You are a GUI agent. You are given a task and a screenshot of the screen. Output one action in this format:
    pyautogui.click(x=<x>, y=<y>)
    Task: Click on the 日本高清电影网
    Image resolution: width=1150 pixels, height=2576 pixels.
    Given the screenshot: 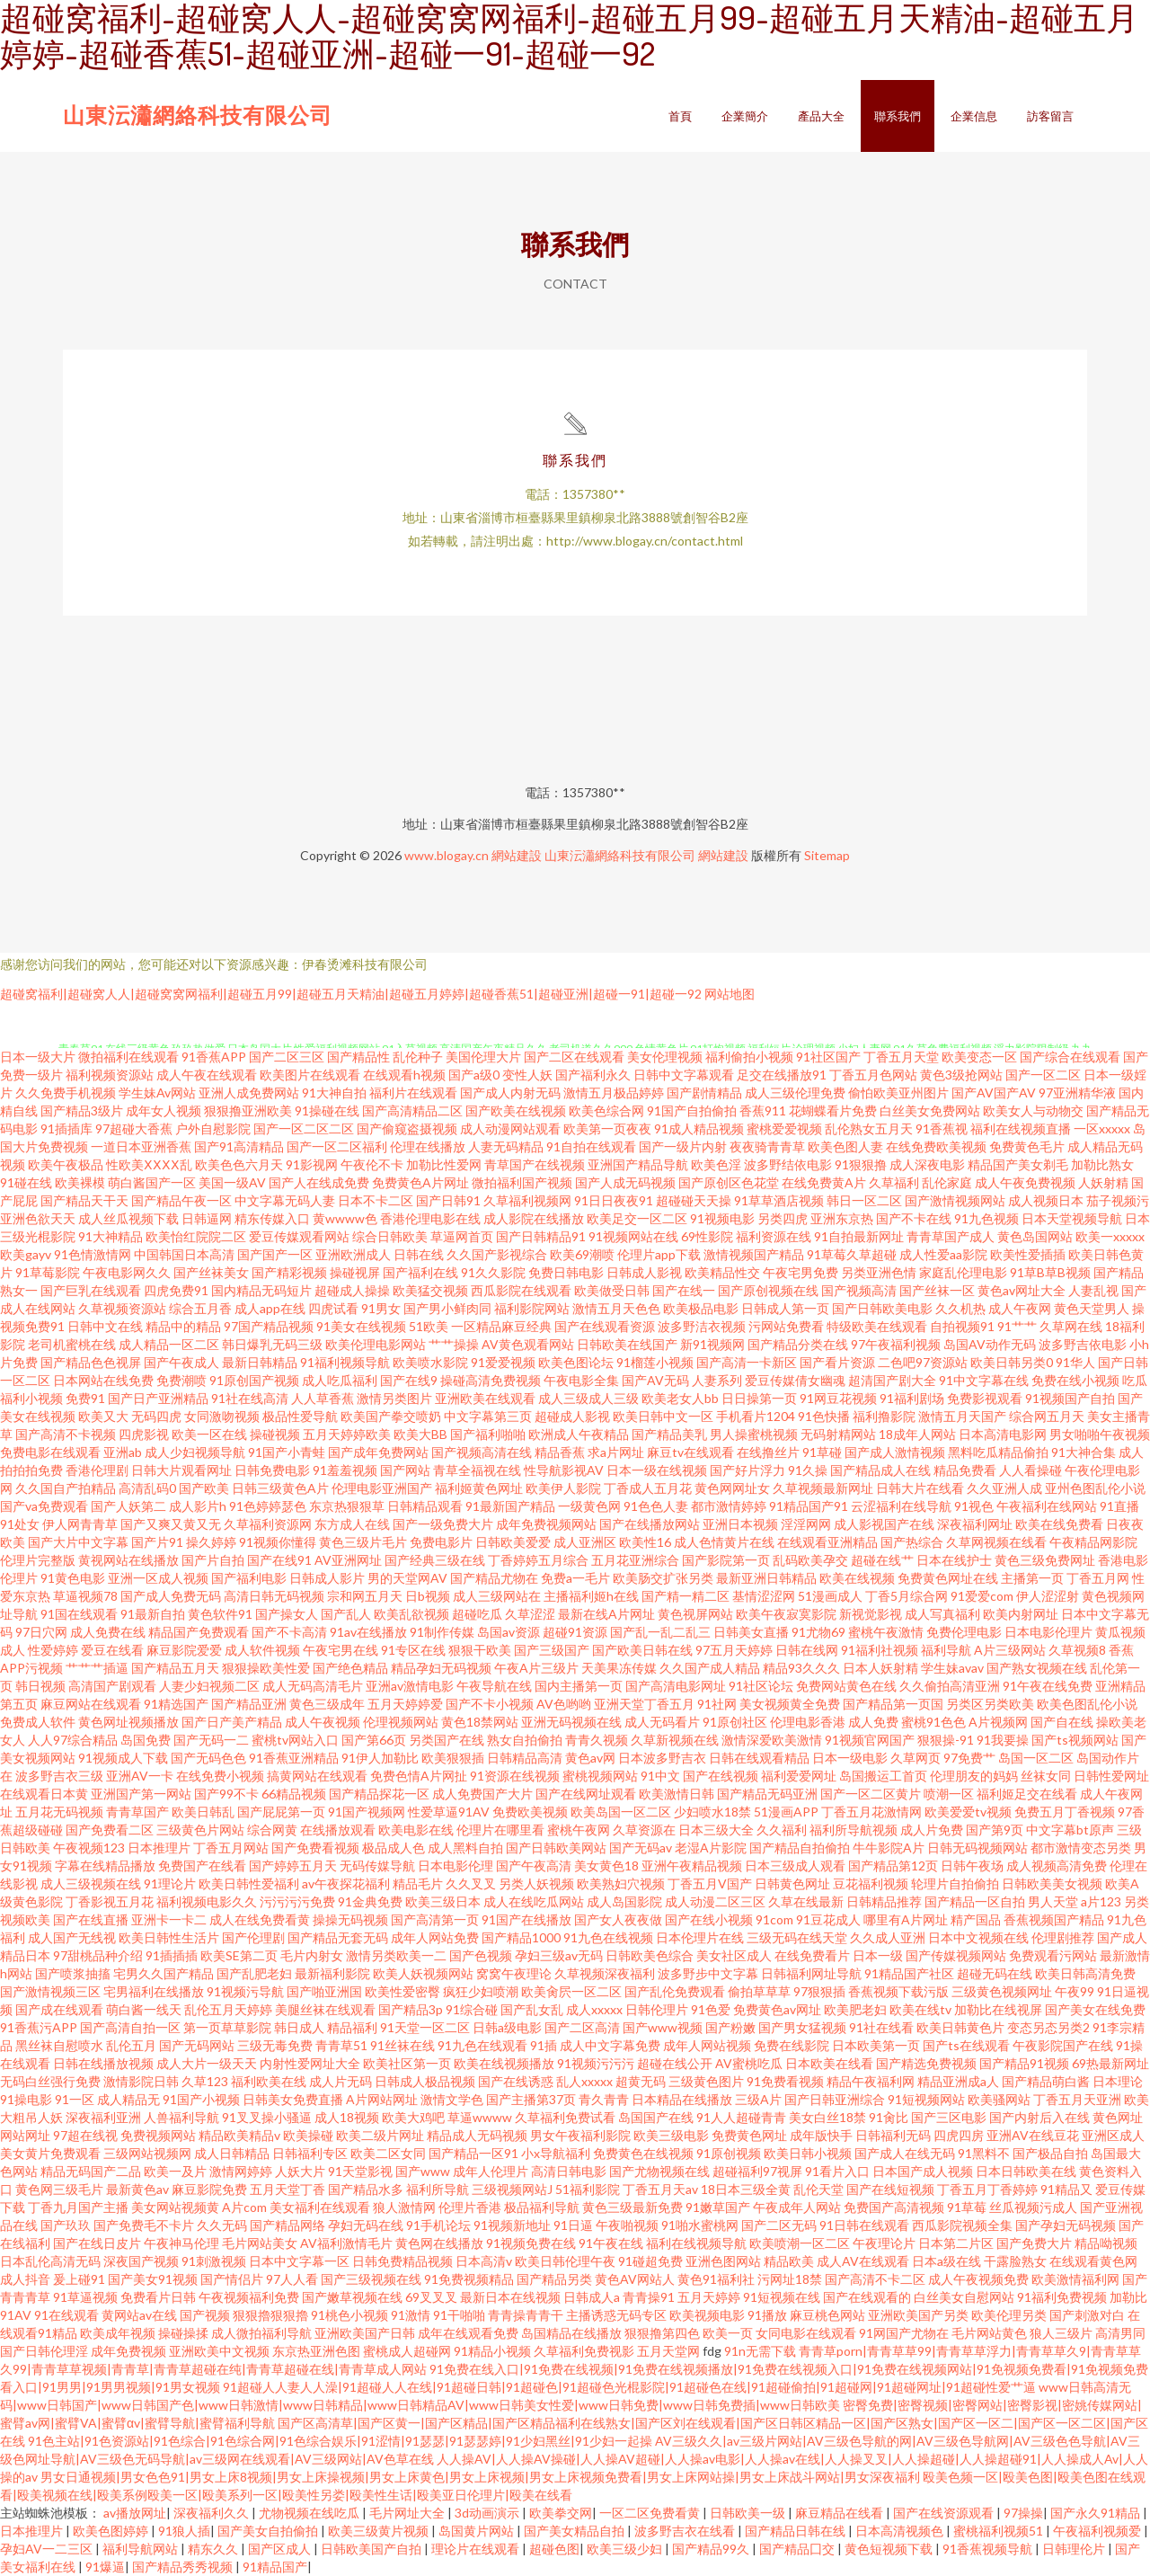 What is the action you would take?
    pyautogui.click(x=1003, y=1434)
    